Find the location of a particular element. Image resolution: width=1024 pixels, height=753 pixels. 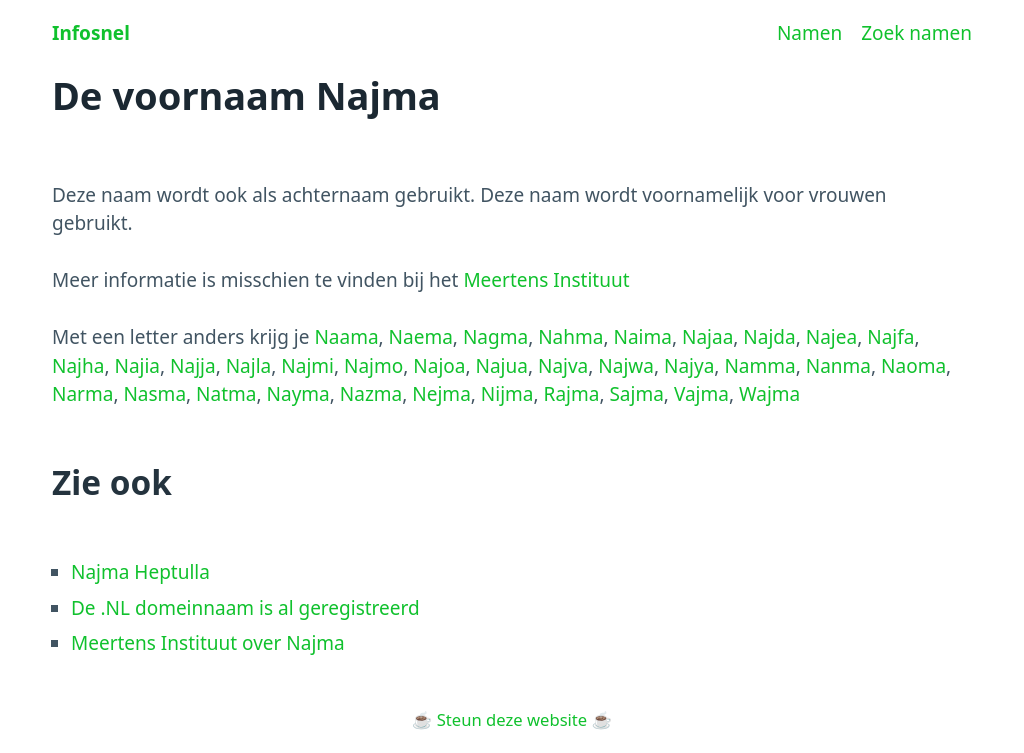

Najmo is located at coordinates (373, 366).